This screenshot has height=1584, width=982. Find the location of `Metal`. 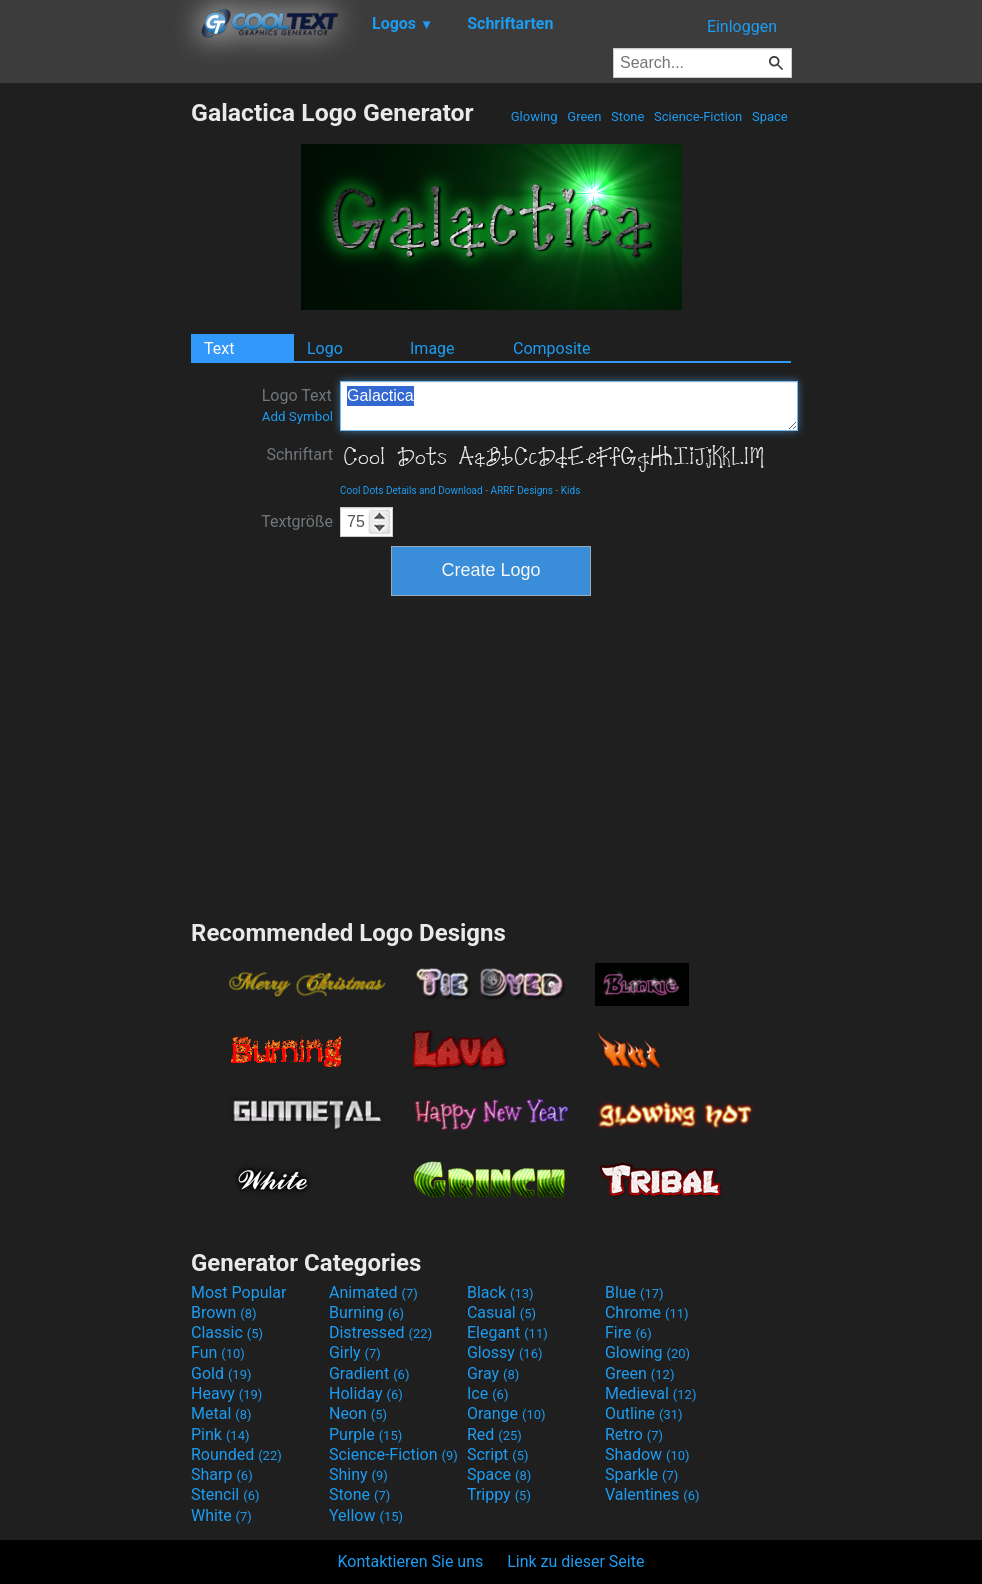

Metal is located at coordinates (221, 1413).